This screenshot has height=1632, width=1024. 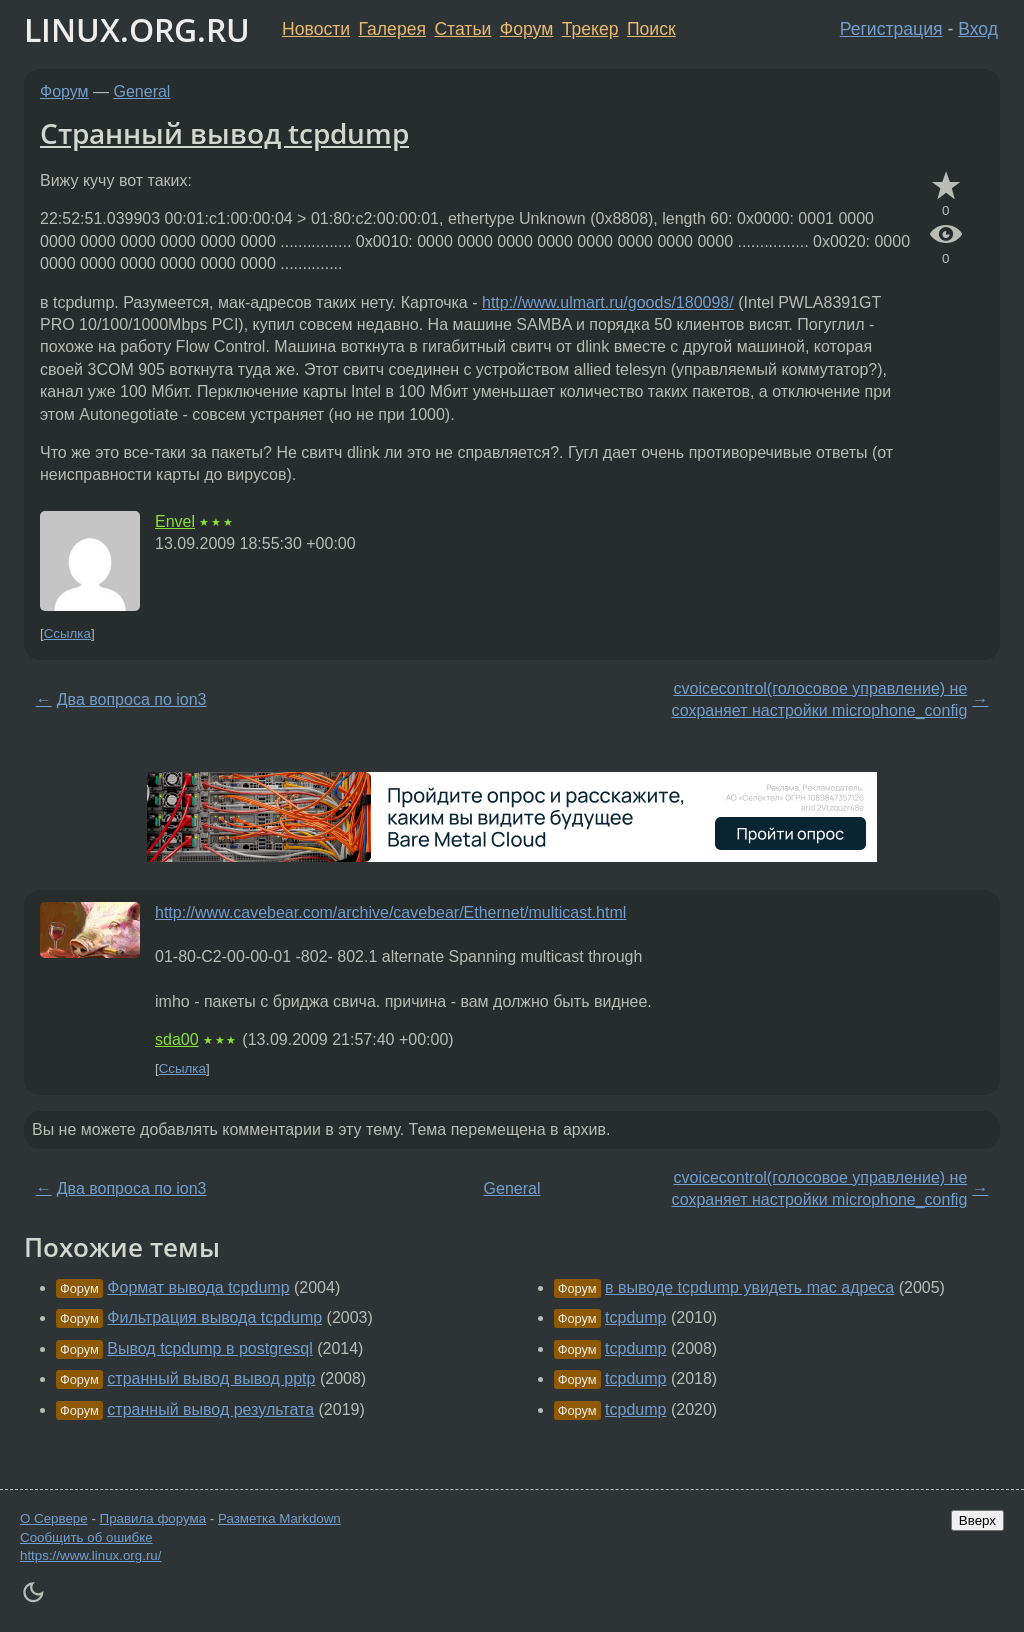 What do you see at coordinates (891, 29) in the screenshot?
I see `Регистрация` at bounding box center [891, 29].